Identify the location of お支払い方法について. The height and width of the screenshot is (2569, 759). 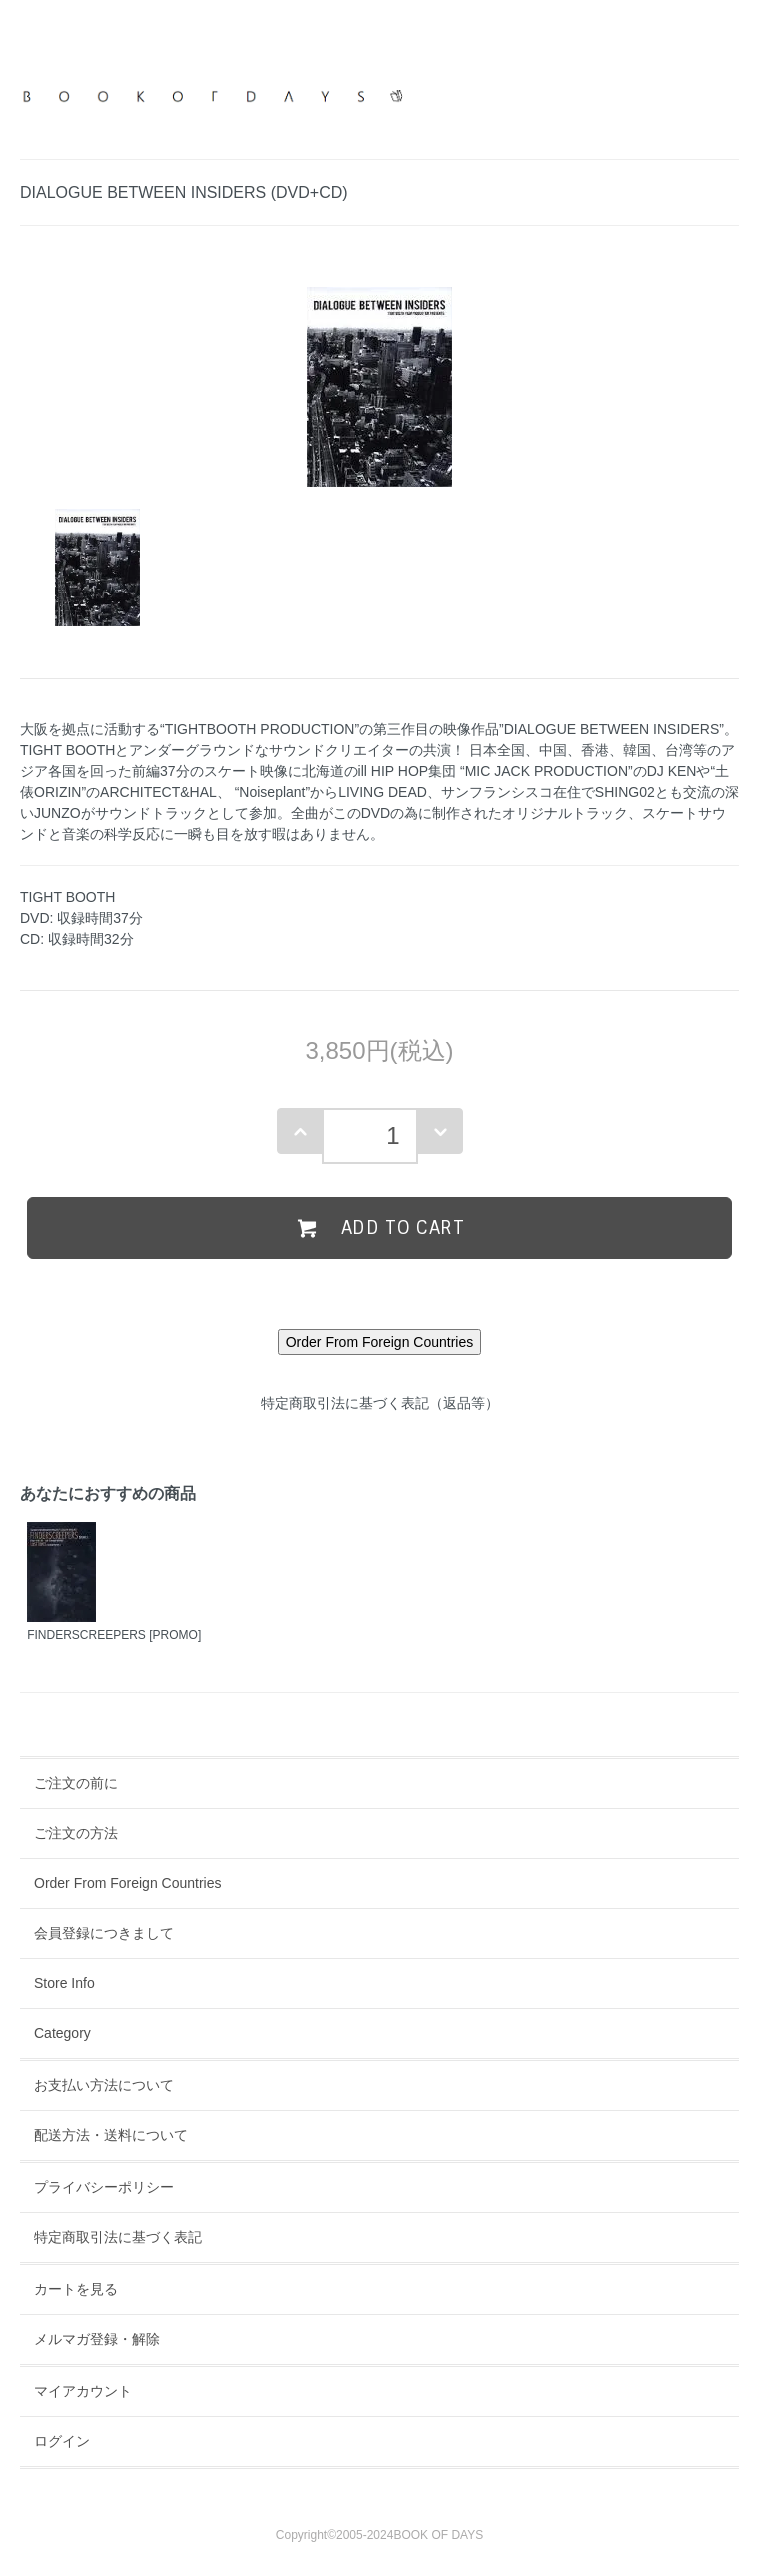
(104, 2085).